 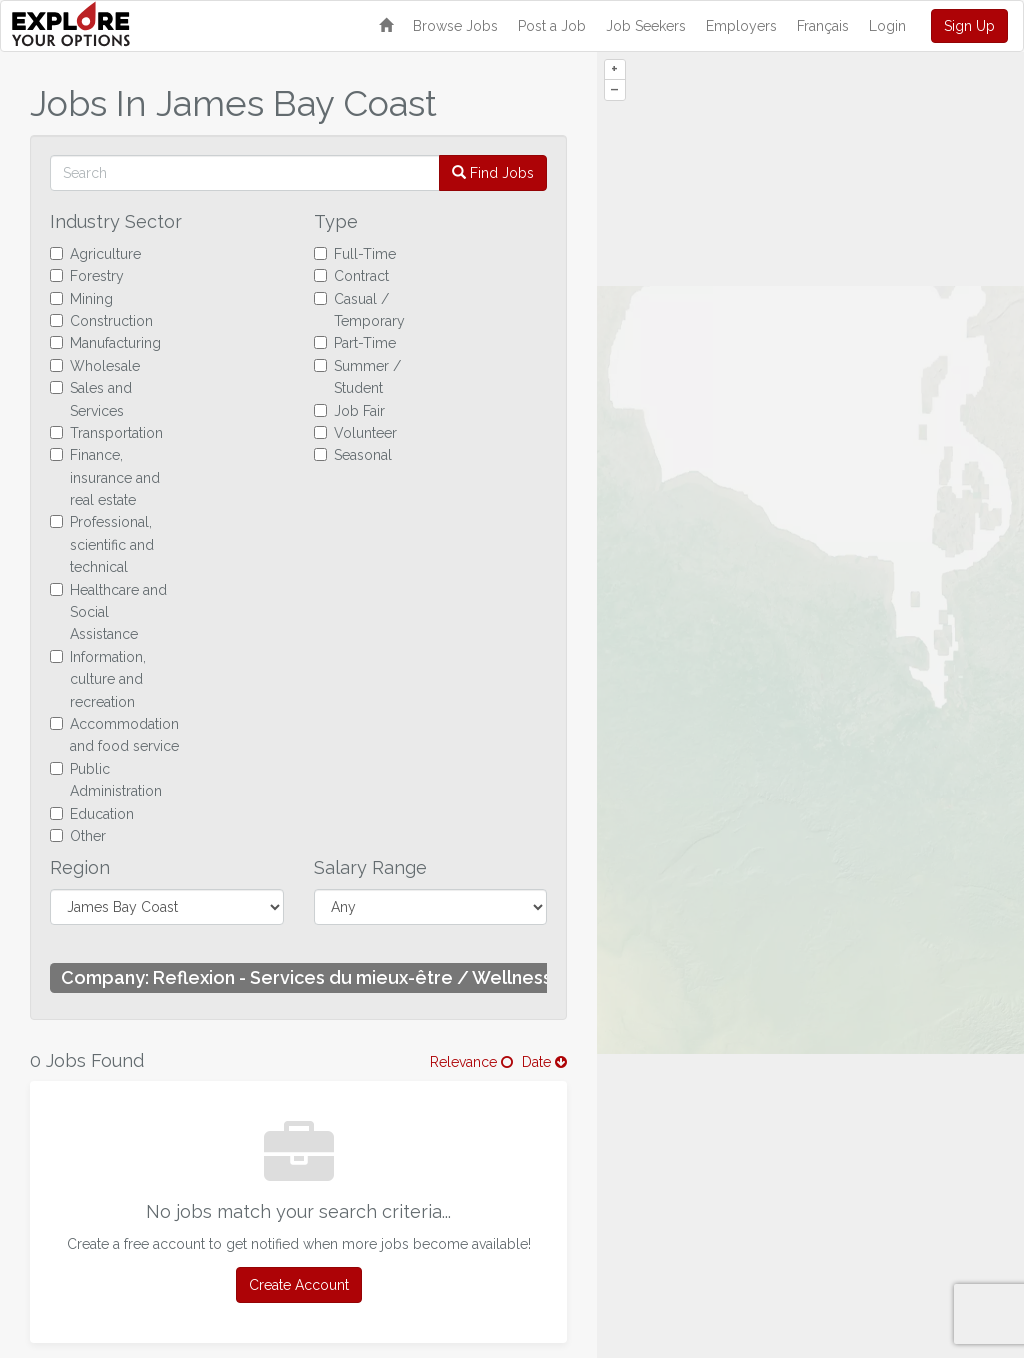 What do you see at coordinates (355, 343) in the screenshot?
I see `Part-Time` at bounding box center [355, 343].